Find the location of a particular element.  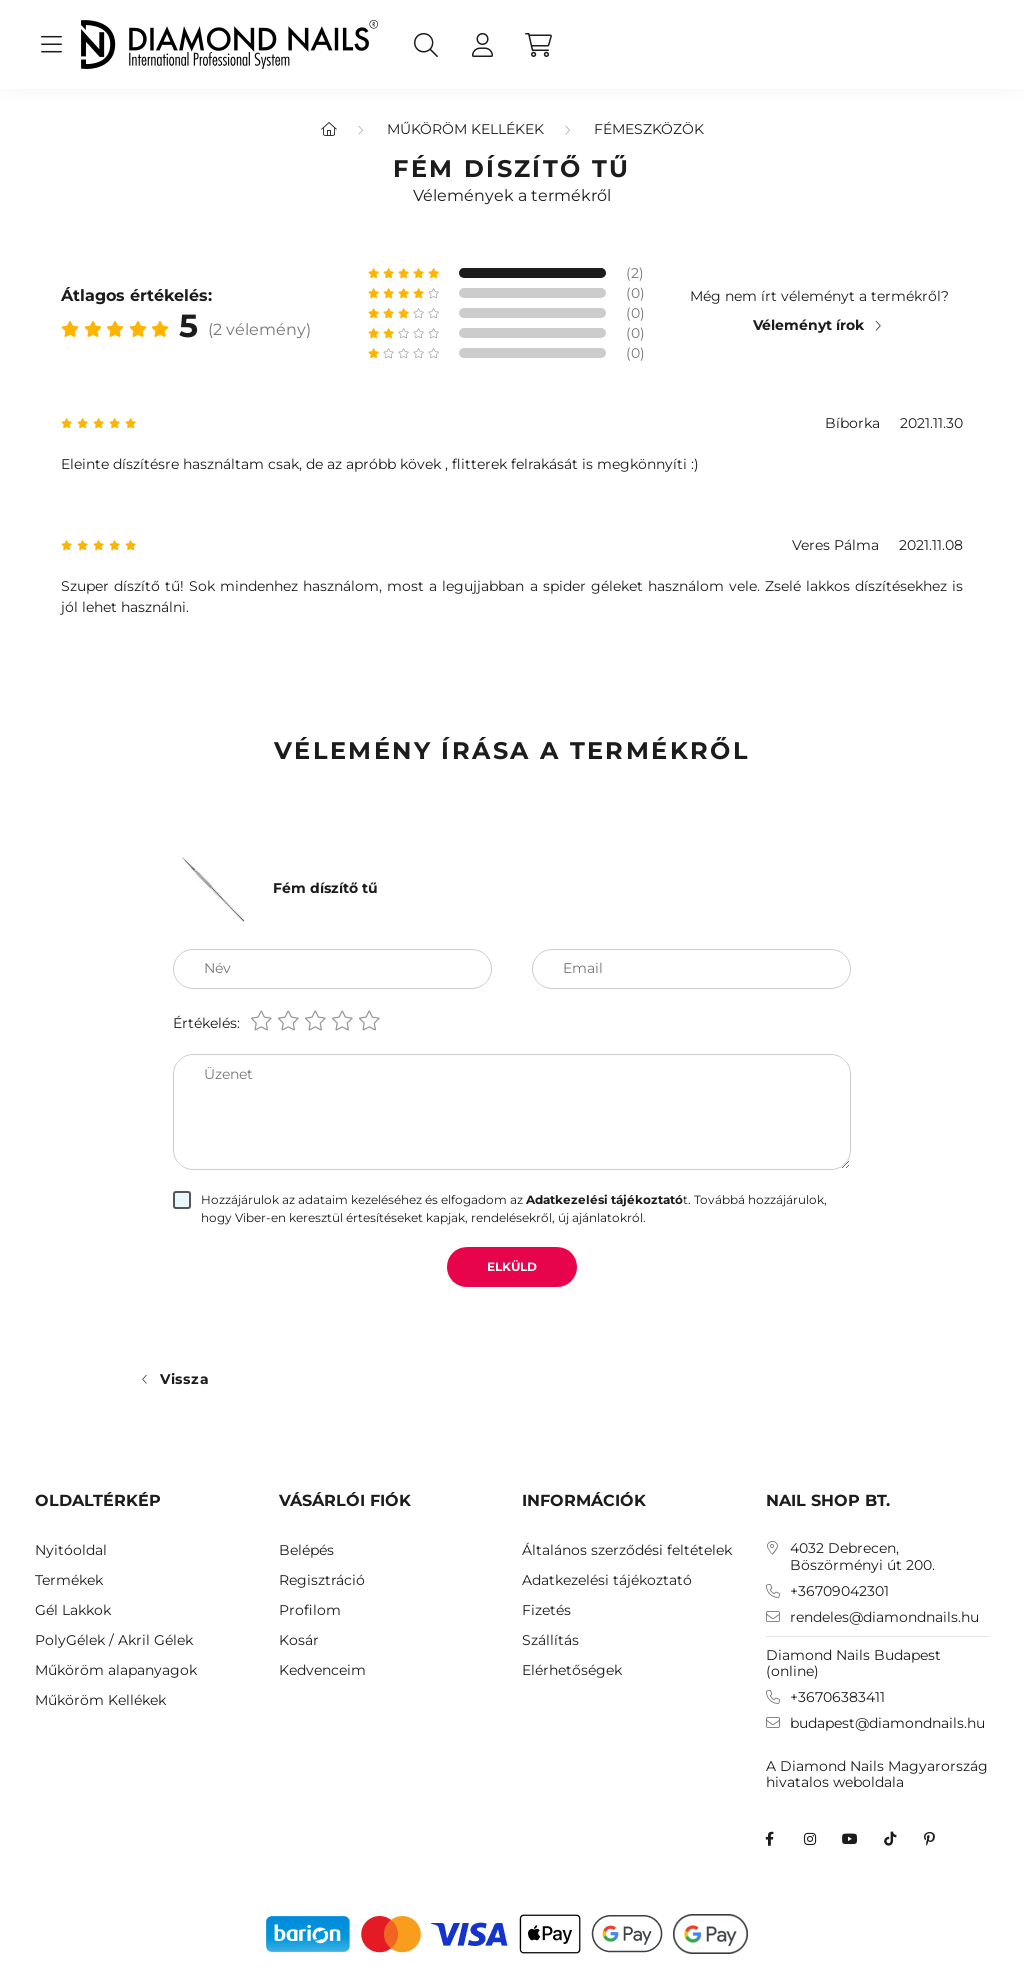

Elküld is located at coordinates (512, 1266).